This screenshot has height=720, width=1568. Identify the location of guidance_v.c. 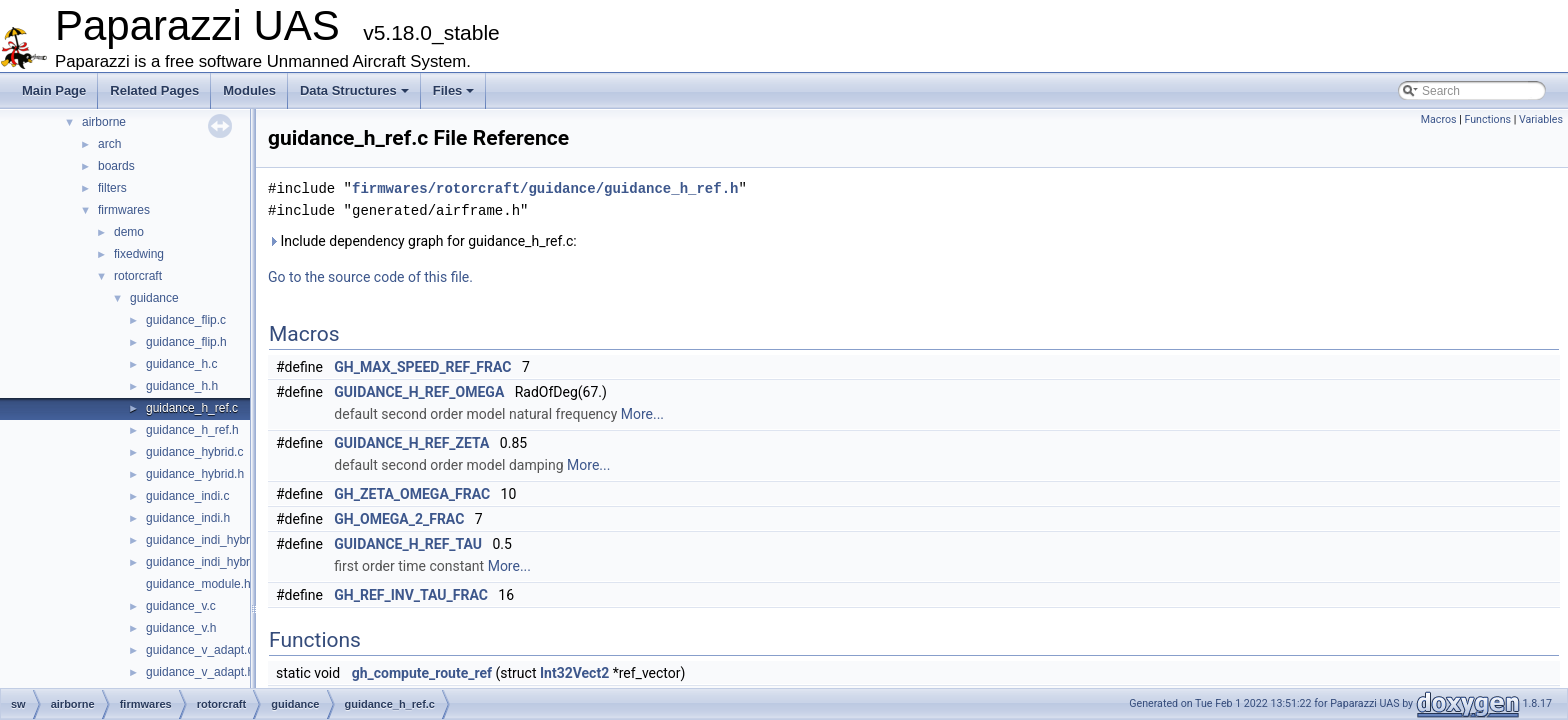
(181, 606).